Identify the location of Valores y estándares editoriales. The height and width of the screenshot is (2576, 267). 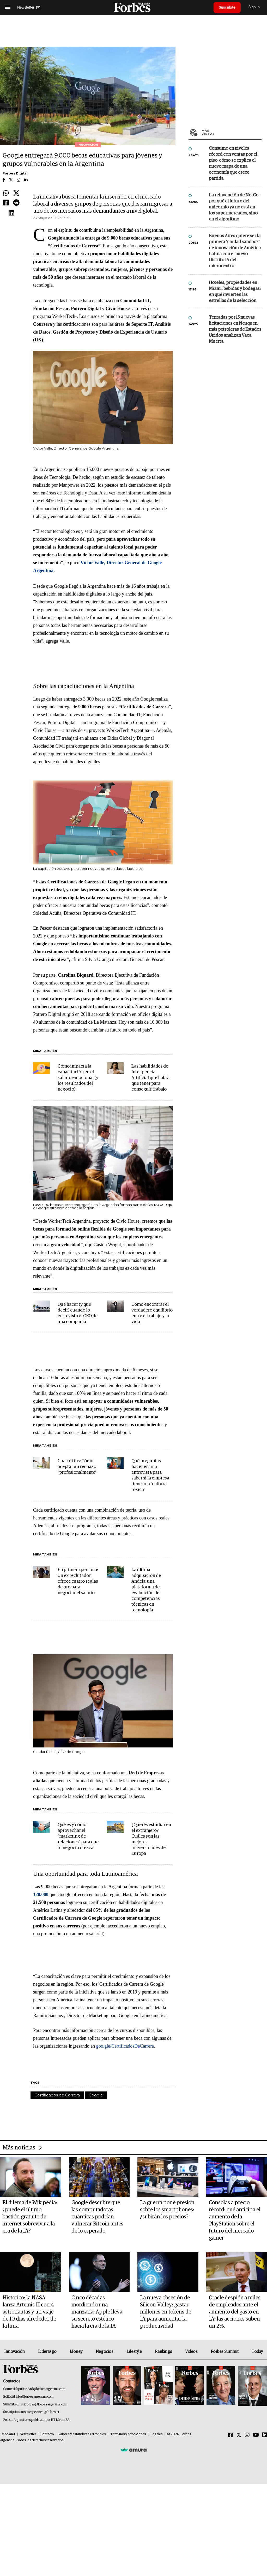
(82, 2434).